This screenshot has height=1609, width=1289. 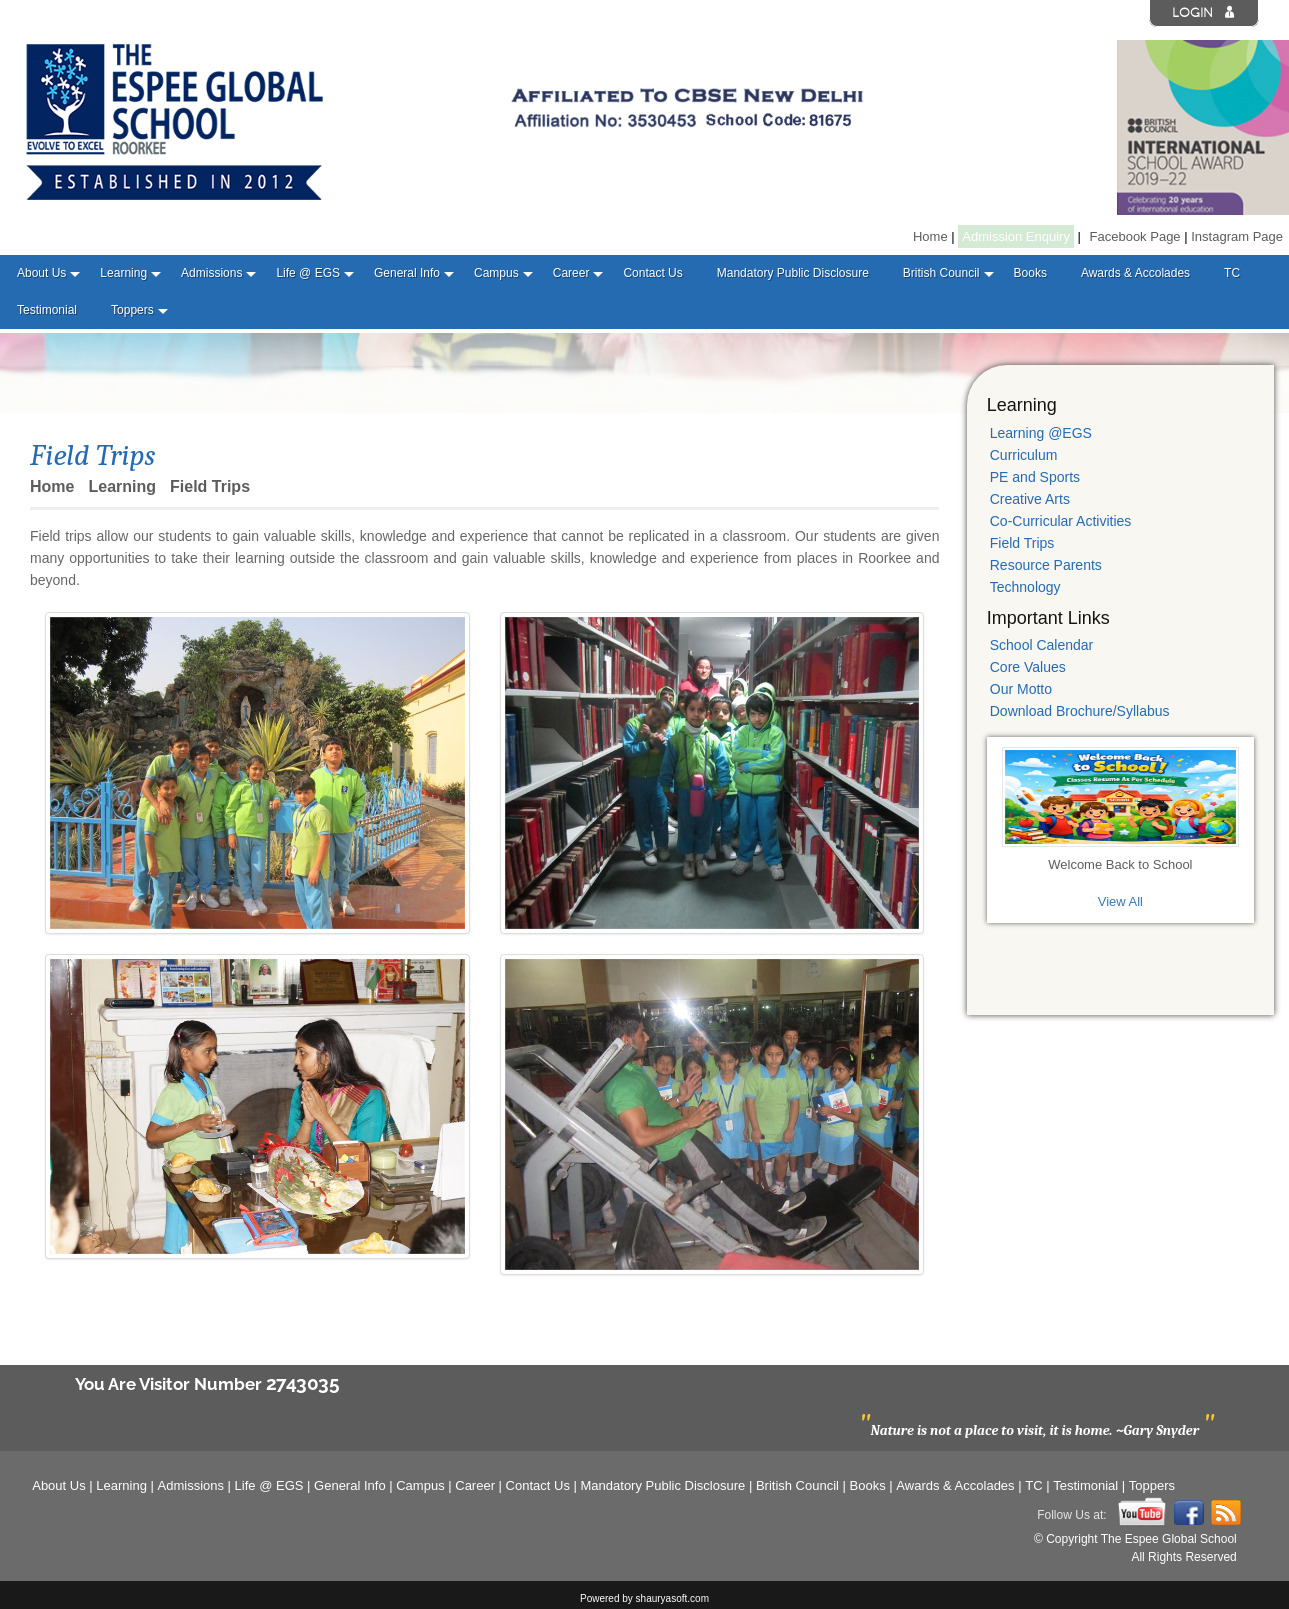 What do you see at coordinates (1232, 273) in the screenshot?
I see `TC` at bounding box center [1232, 273].